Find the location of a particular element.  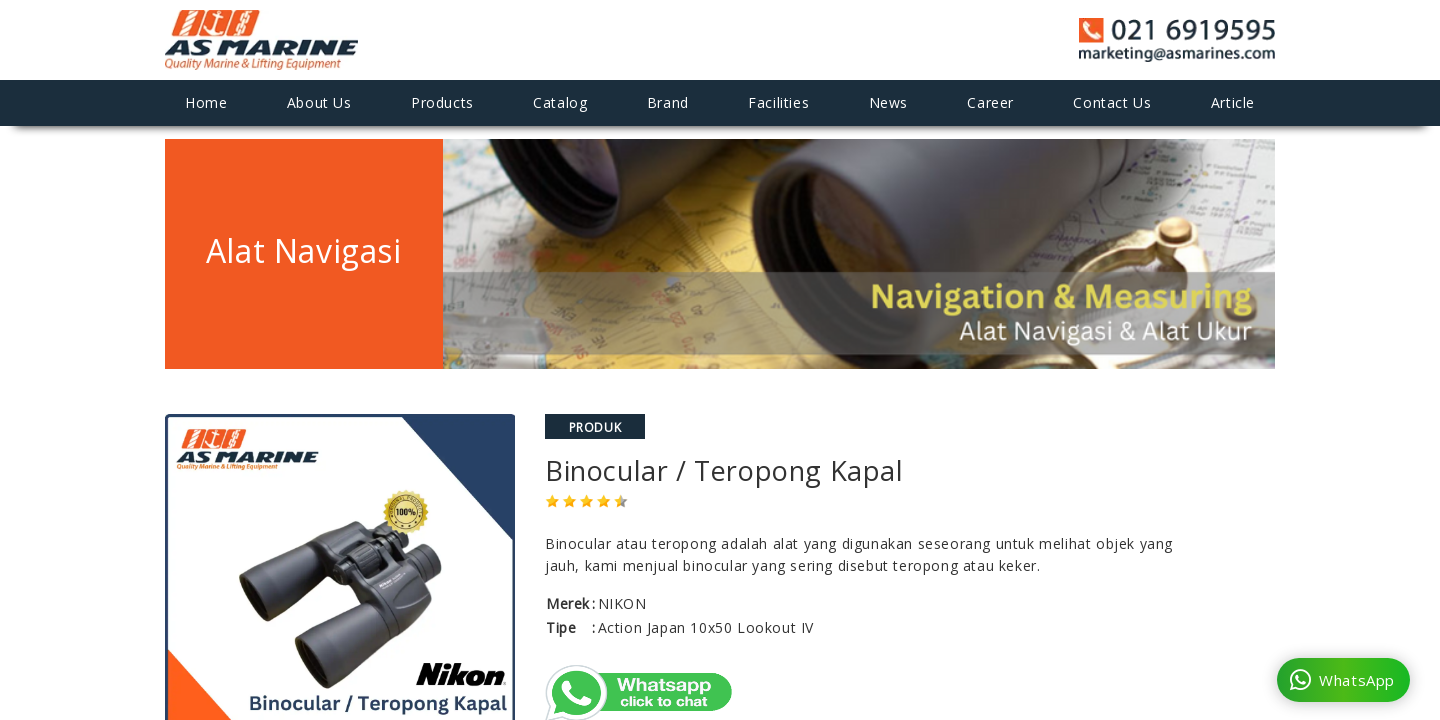

Home is located at coordinates (206, 102).